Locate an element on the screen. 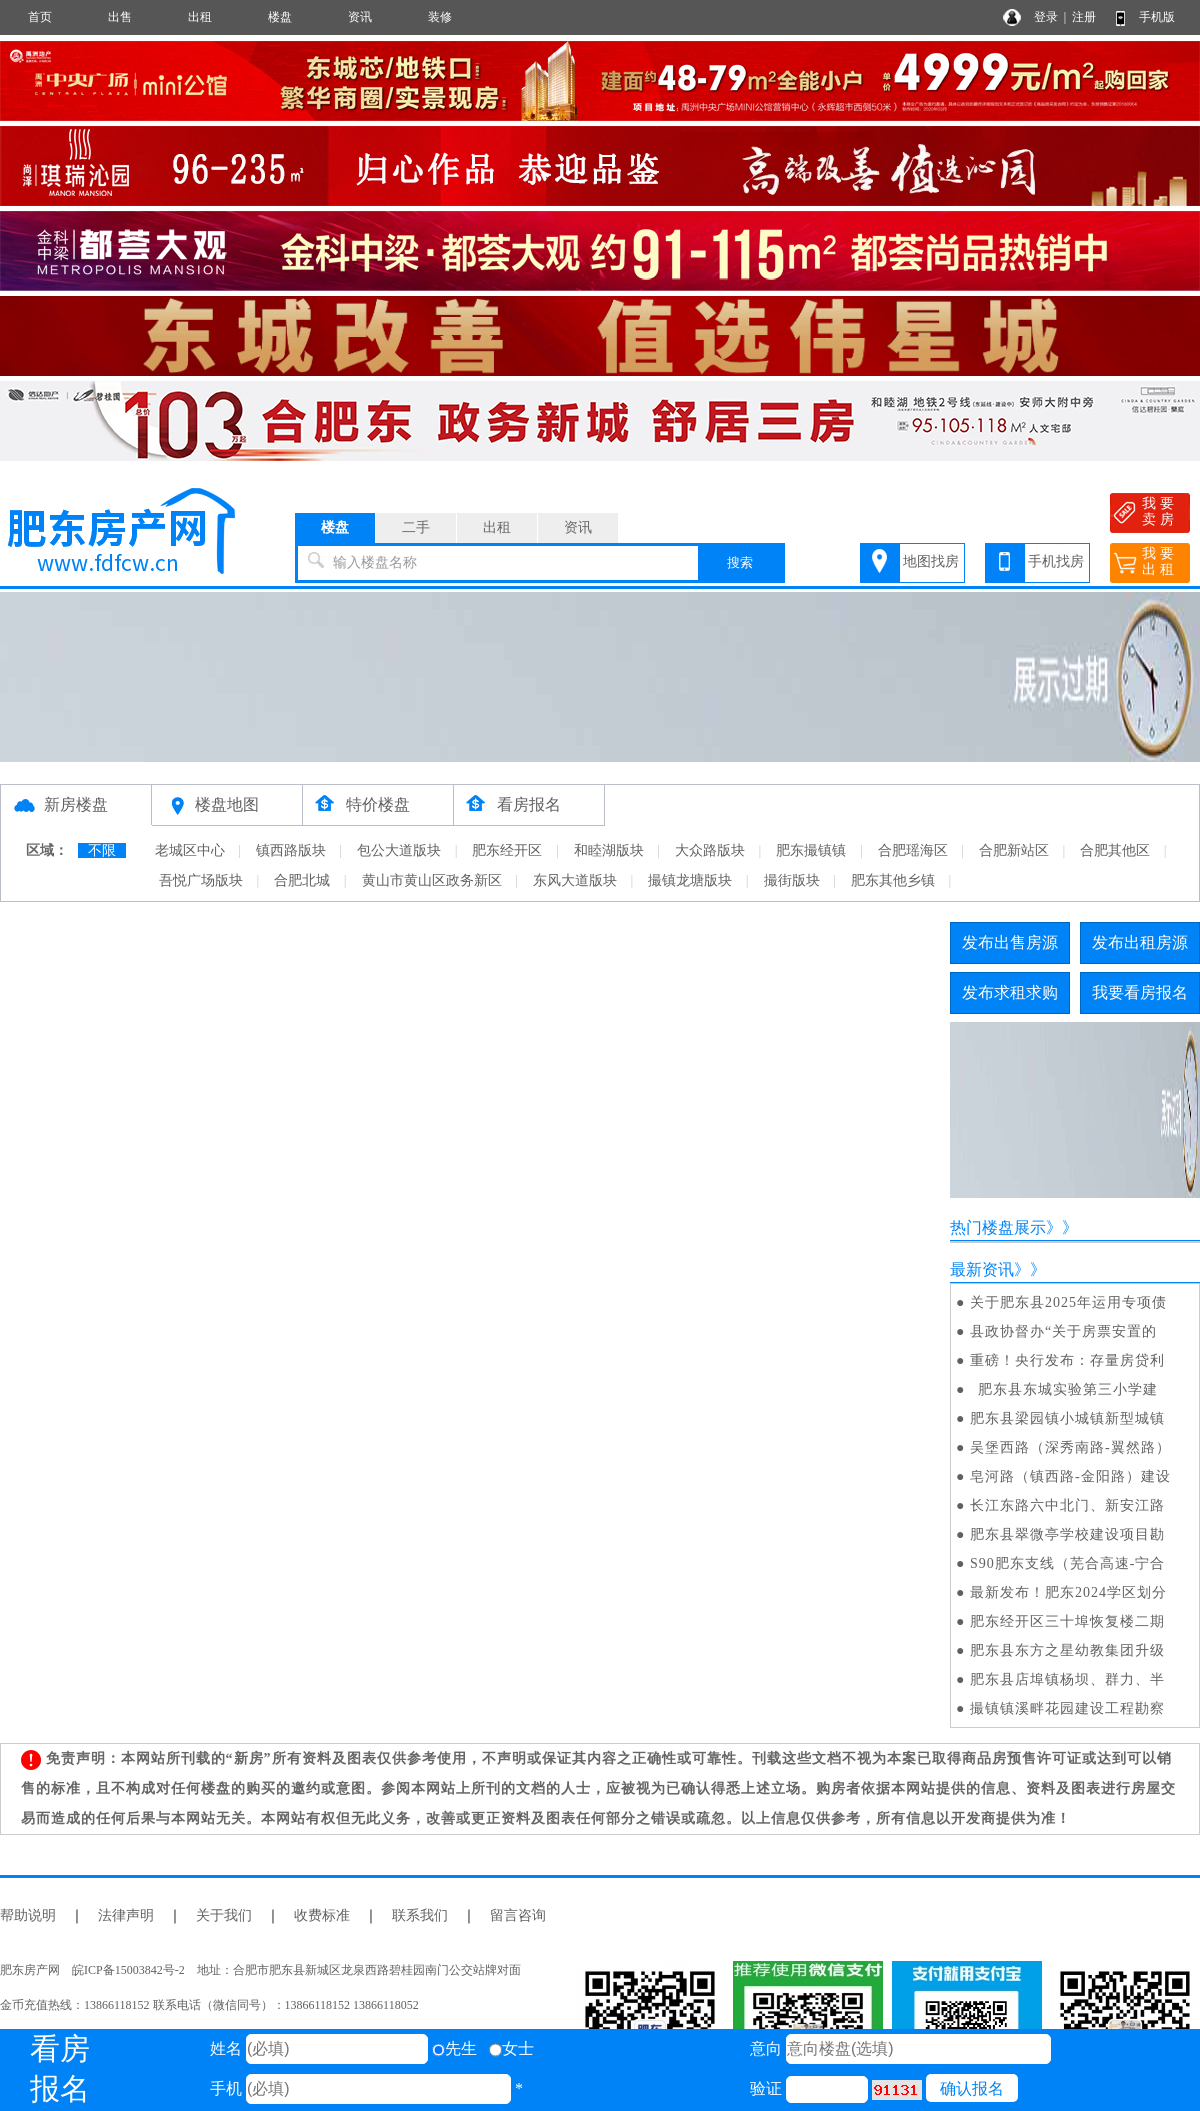 This screenshot has height=2111, width=1200. 帮助说明 is located at coordinates (28, 1915).